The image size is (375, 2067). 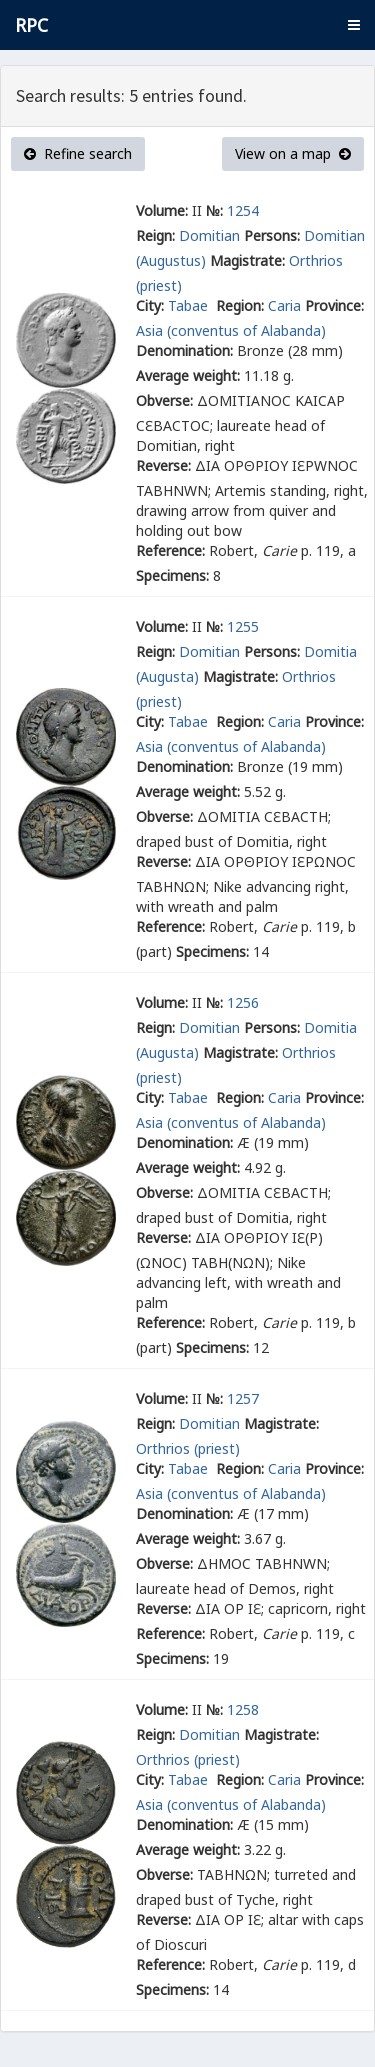 What do you see at coordinates (172, 575) in the screenshot?
I see `Specimens:` at bounding box center [172, 575].